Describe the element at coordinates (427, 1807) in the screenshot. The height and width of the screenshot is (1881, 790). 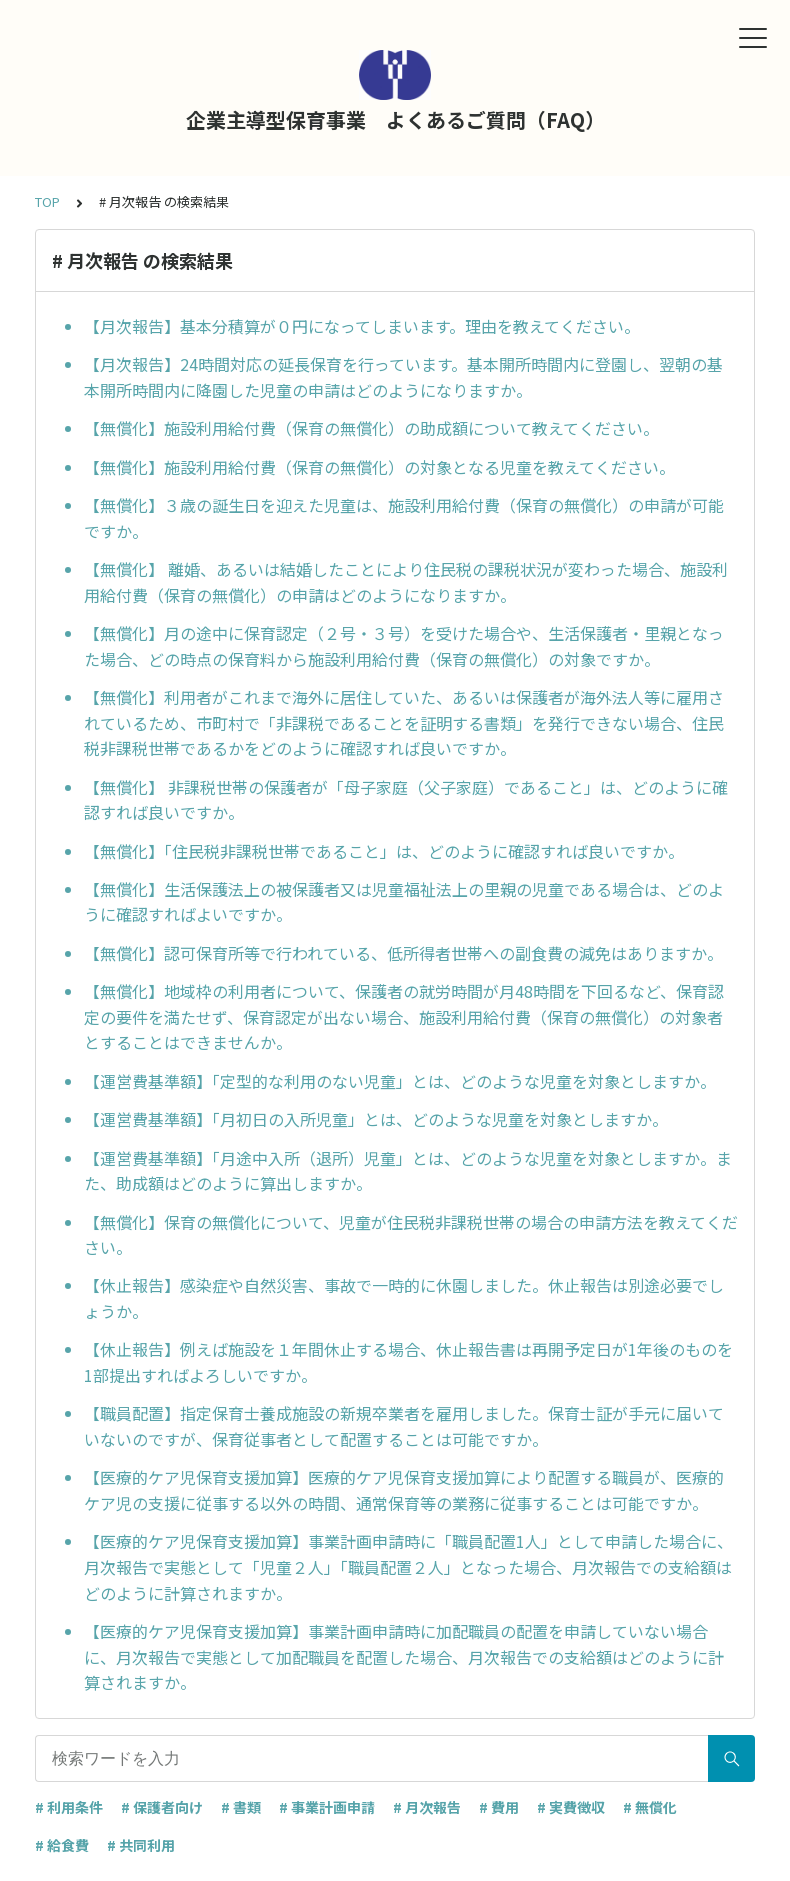
I see `# 月次報告` at that location.